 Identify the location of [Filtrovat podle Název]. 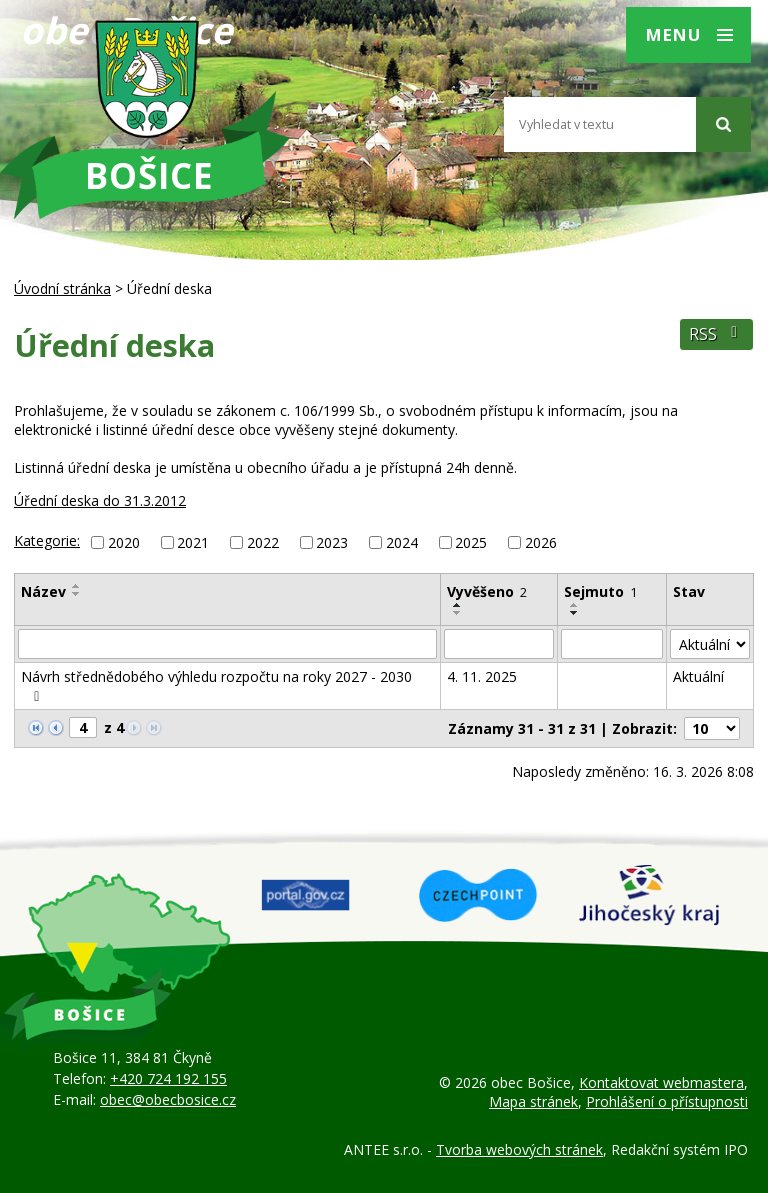
(227, 644).